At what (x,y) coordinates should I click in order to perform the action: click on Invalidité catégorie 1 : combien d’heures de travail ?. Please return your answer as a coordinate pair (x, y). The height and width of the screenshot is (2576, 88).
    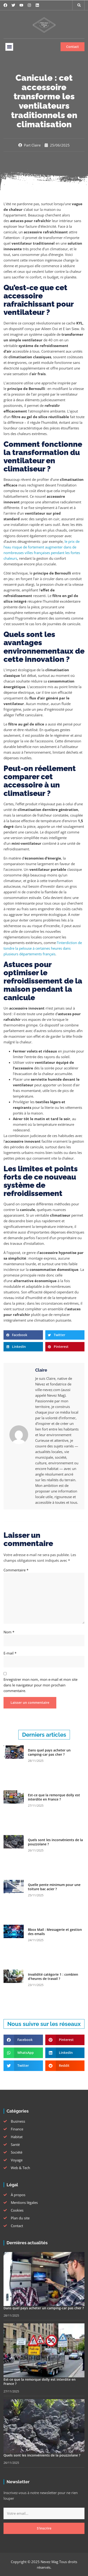
    Looking at the image, I should click on (53, 1976).